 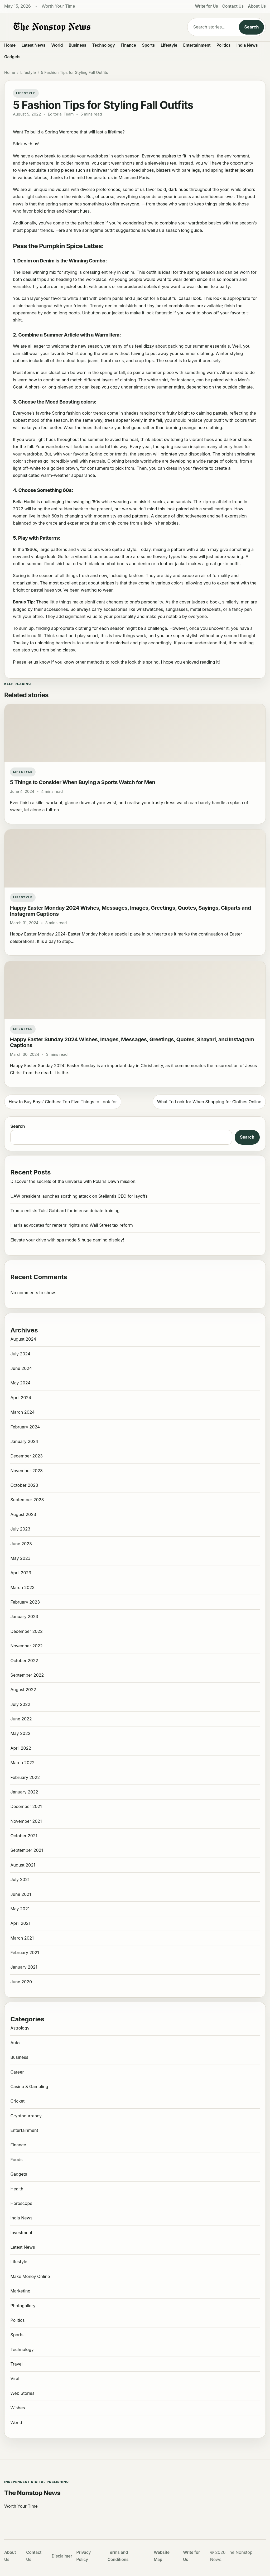 I want to click on Politics, so click(x=223, y=45).